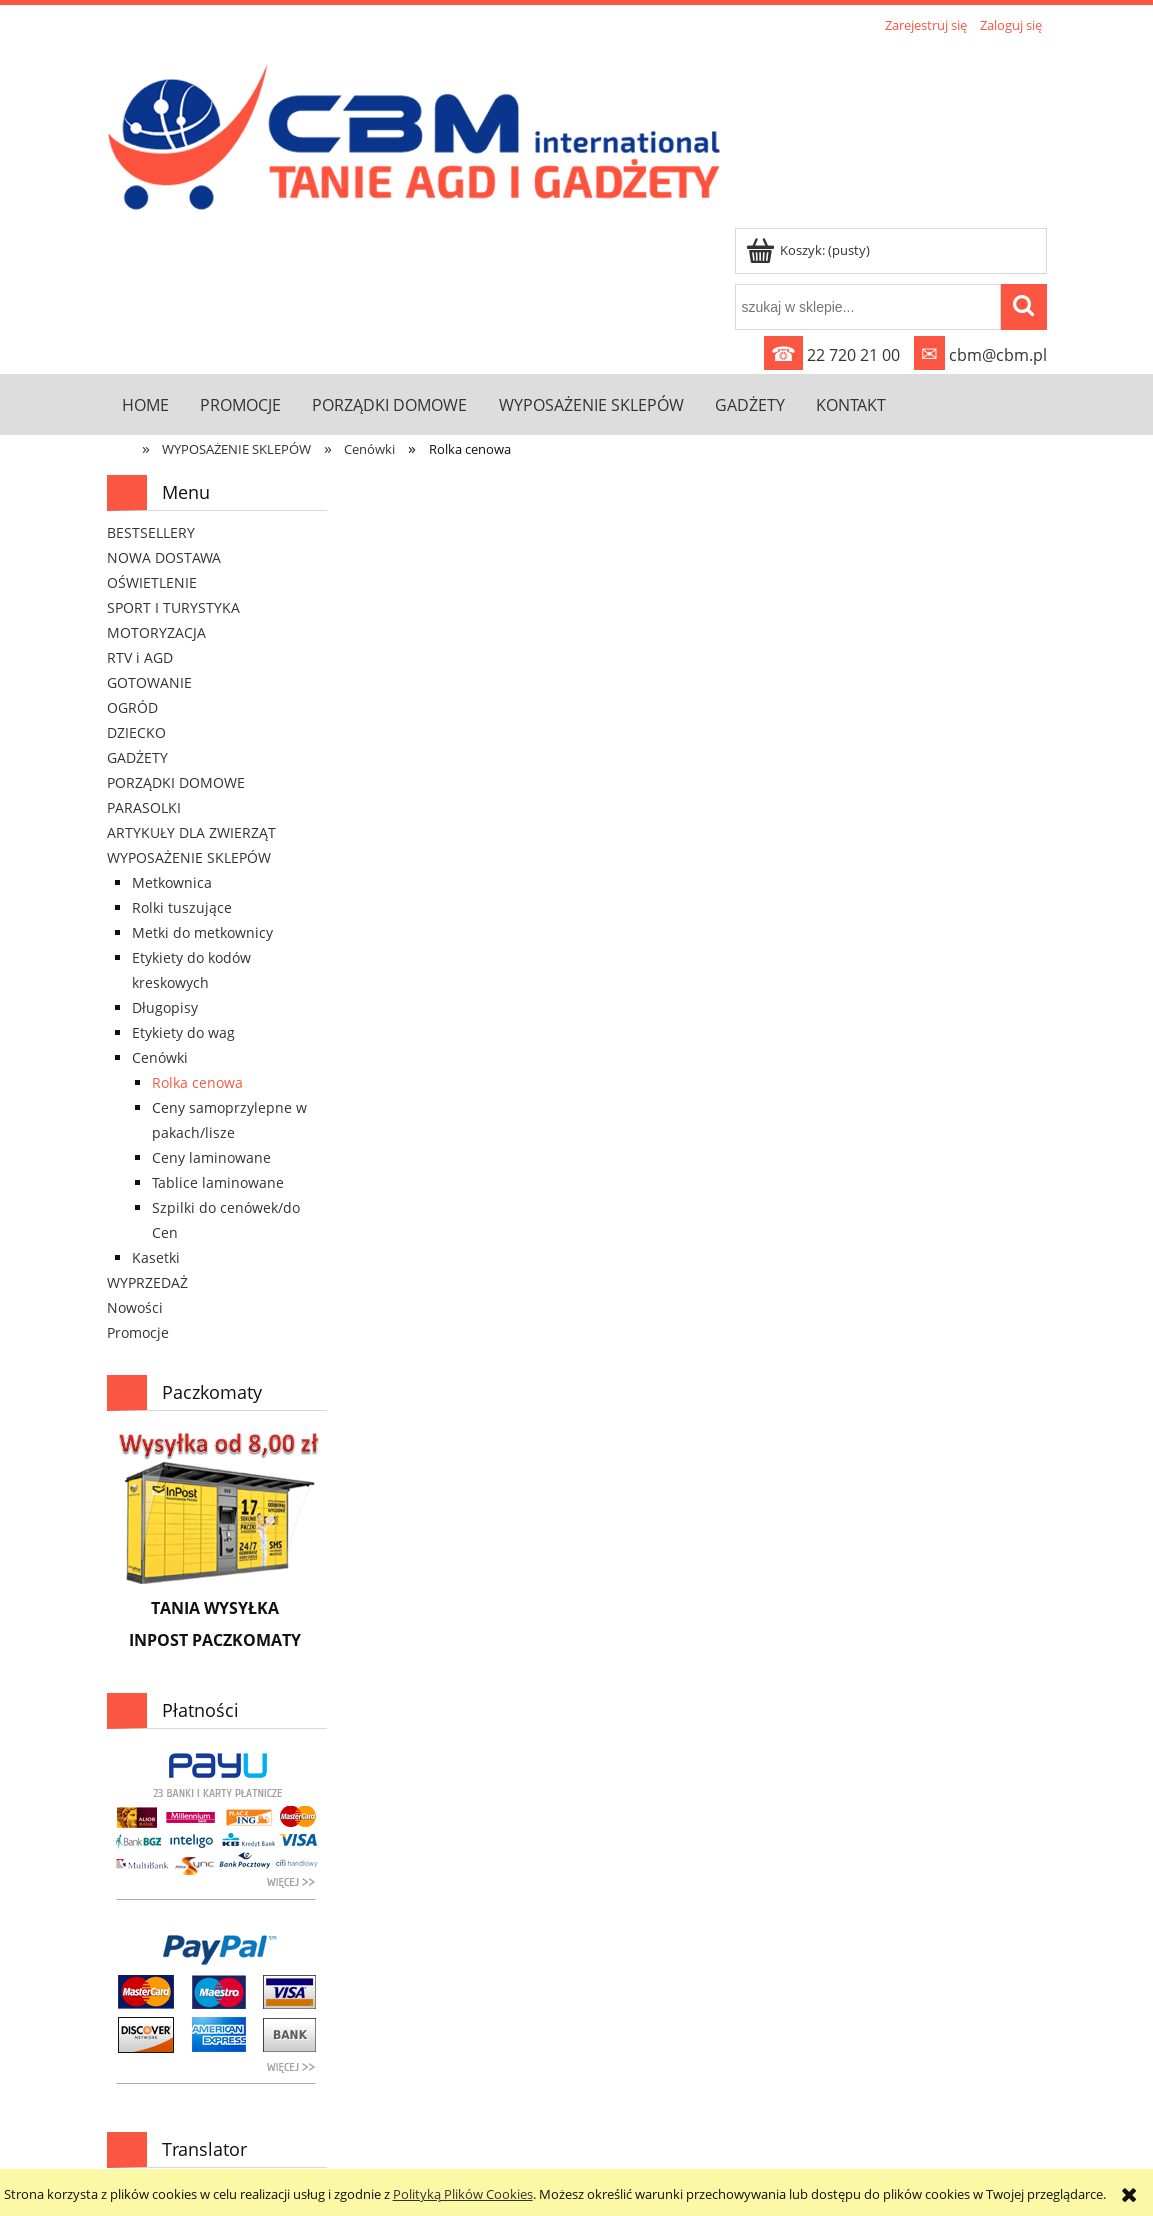  Describe the element at coordinates (136, 732) in the screenshot. I see `DZIECKO` at that location.